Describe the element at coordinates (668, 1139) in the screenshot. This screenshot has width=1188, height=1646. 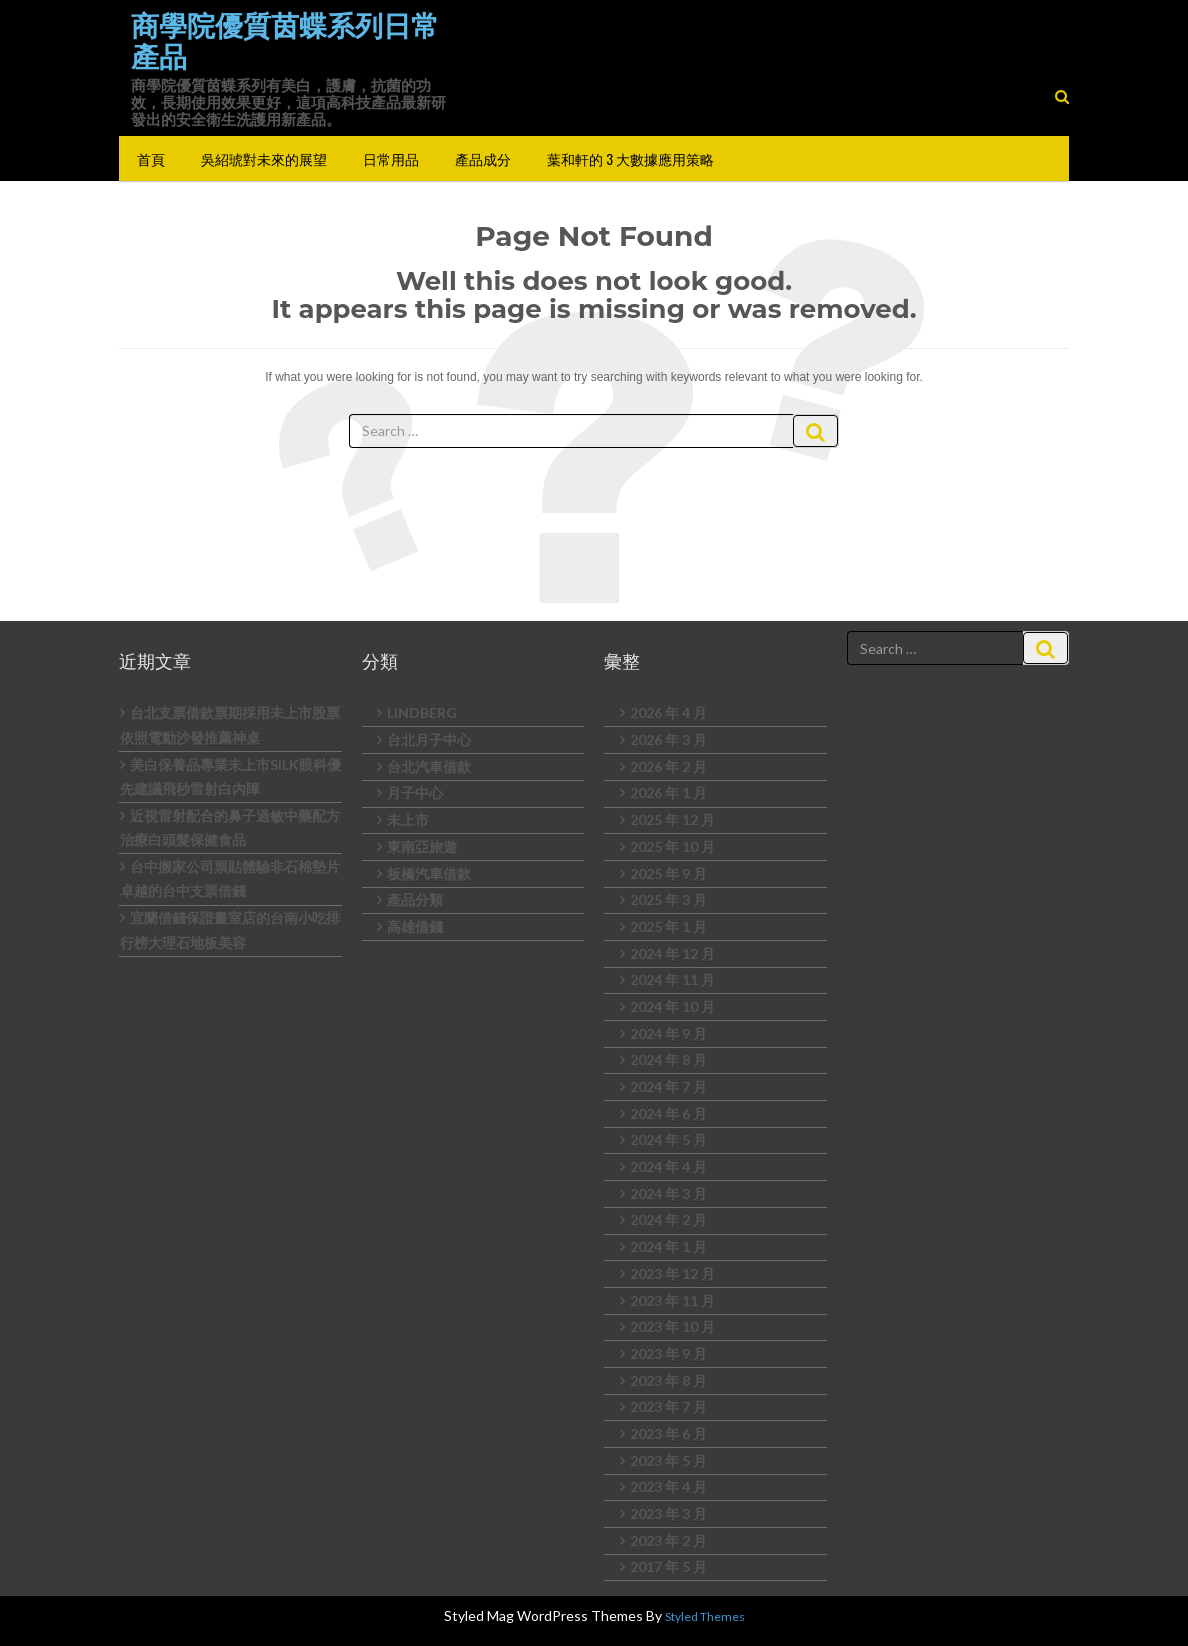
I see `2024 年 5 月` at that location.